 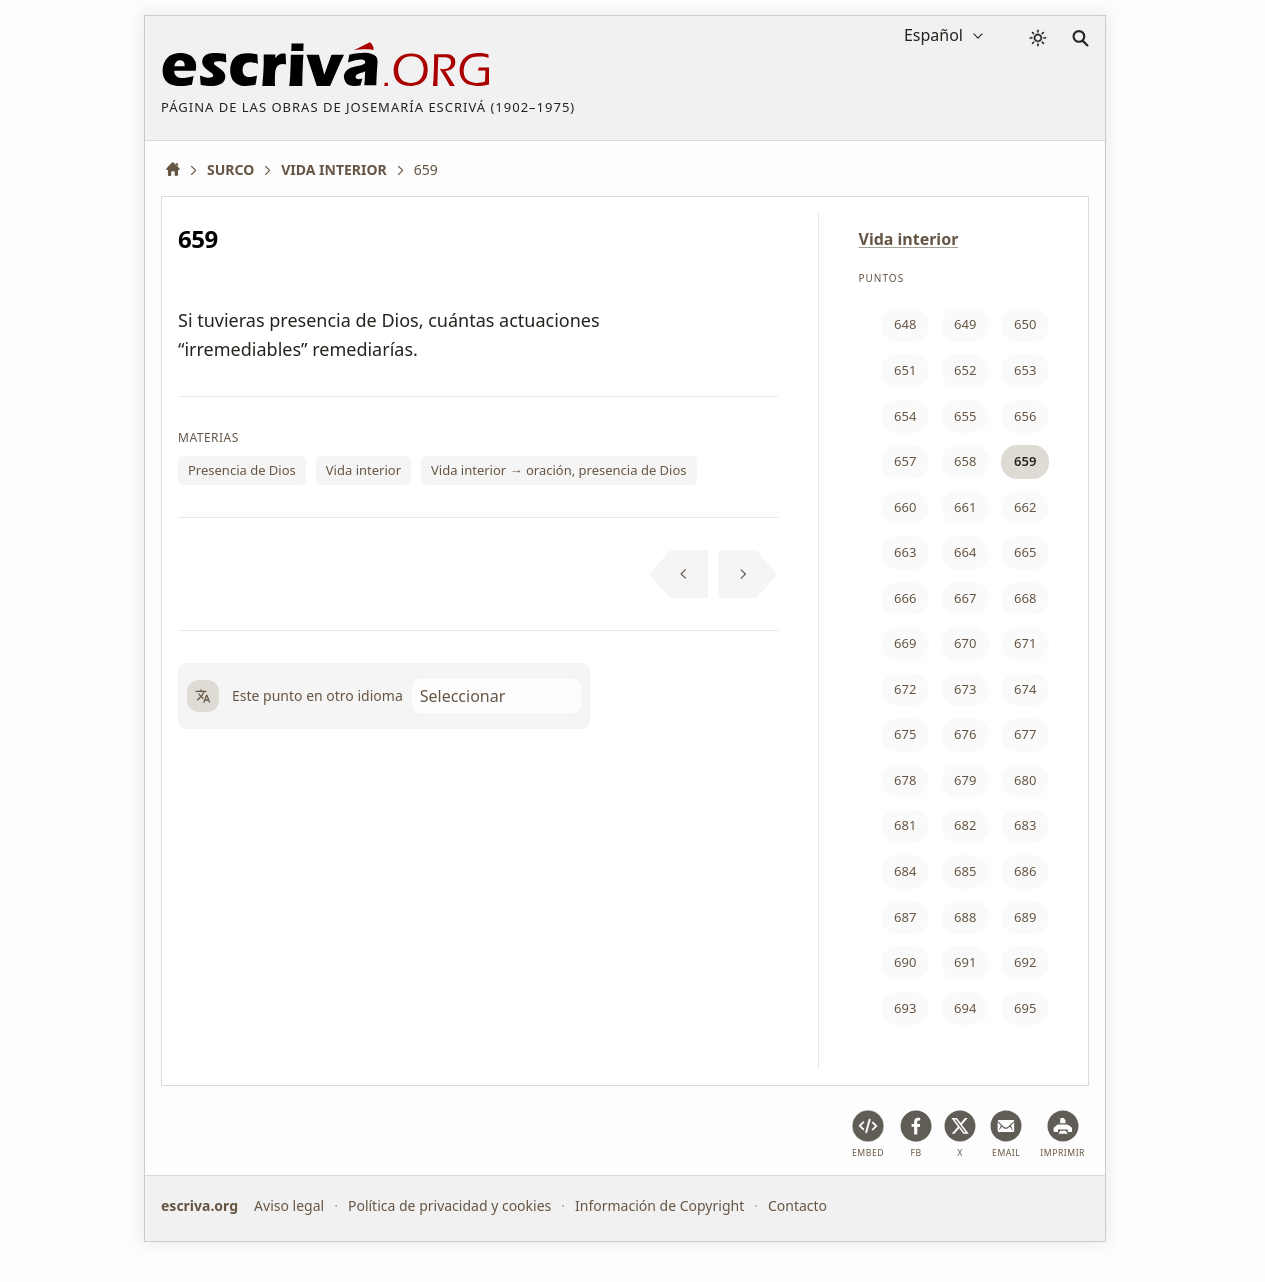 What do you see at coordinates (905, 871) in the screenshot?
I see `684` at bounding box center [905, 871].